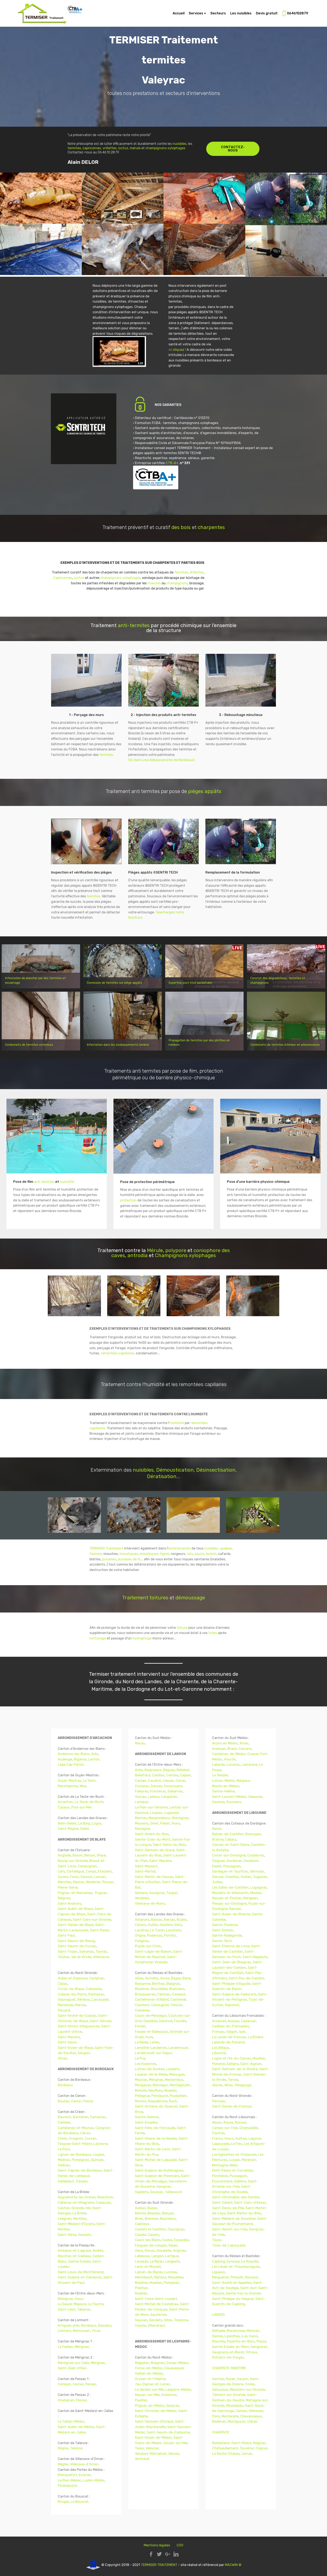  Describe the element at coordinates (150, 2229) in the screenshot. I see `Castets et Castillon` at that location.